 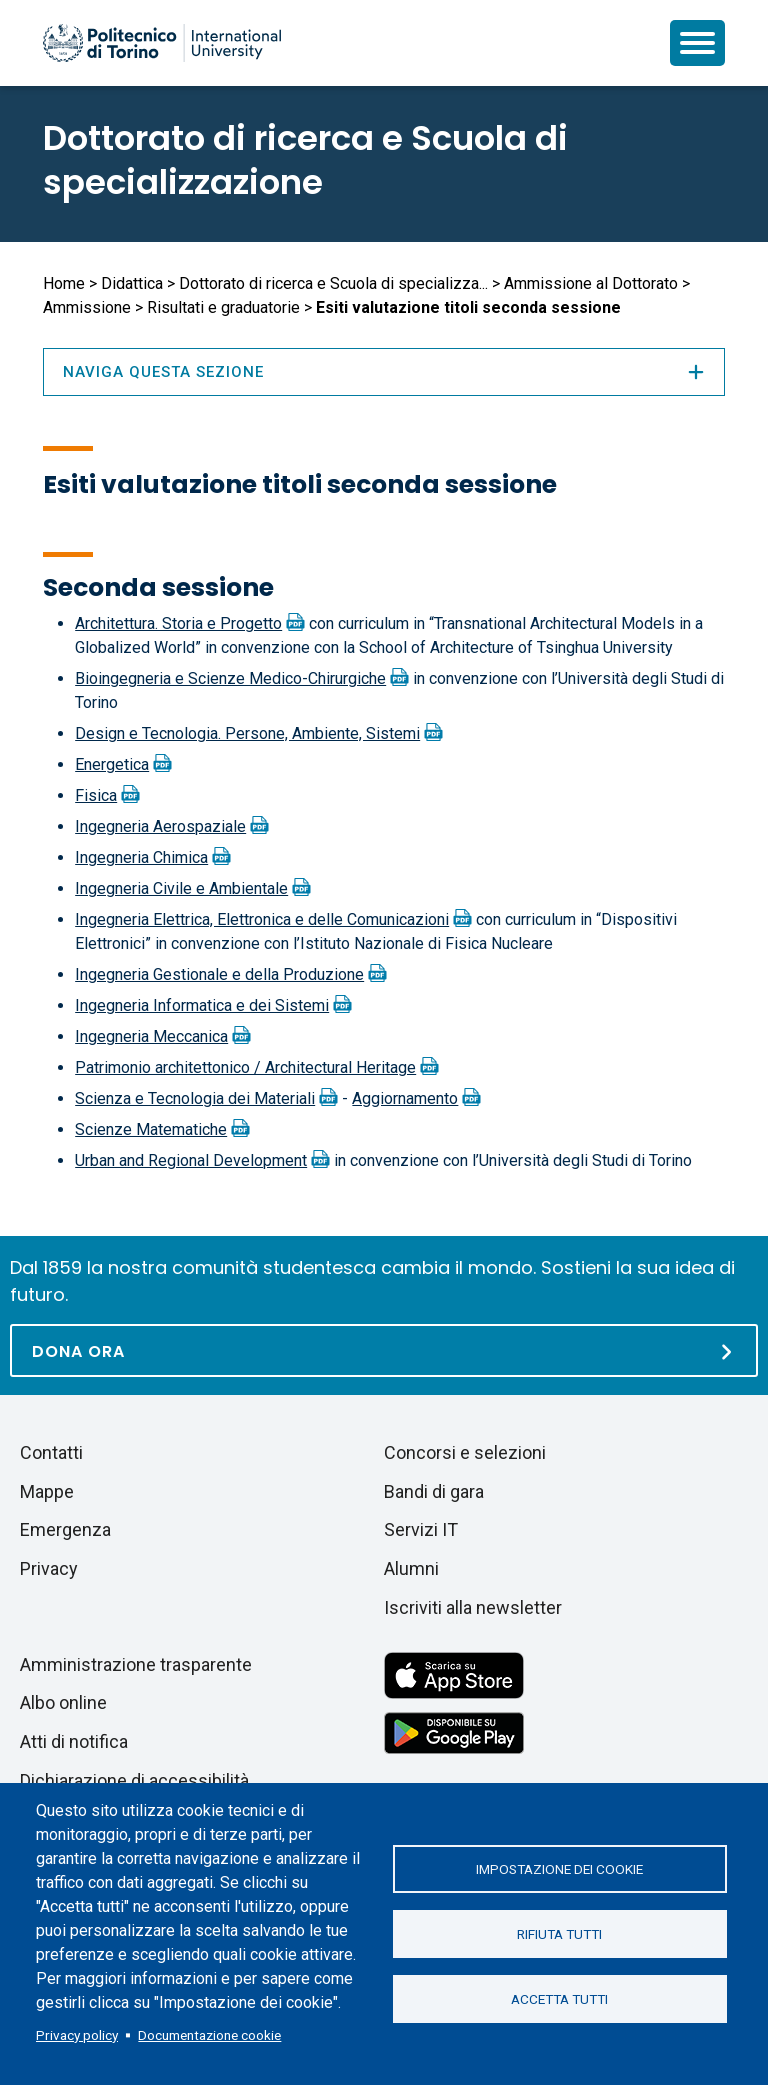 I want to click on Servizi IT, so click(x=421, y=1529).